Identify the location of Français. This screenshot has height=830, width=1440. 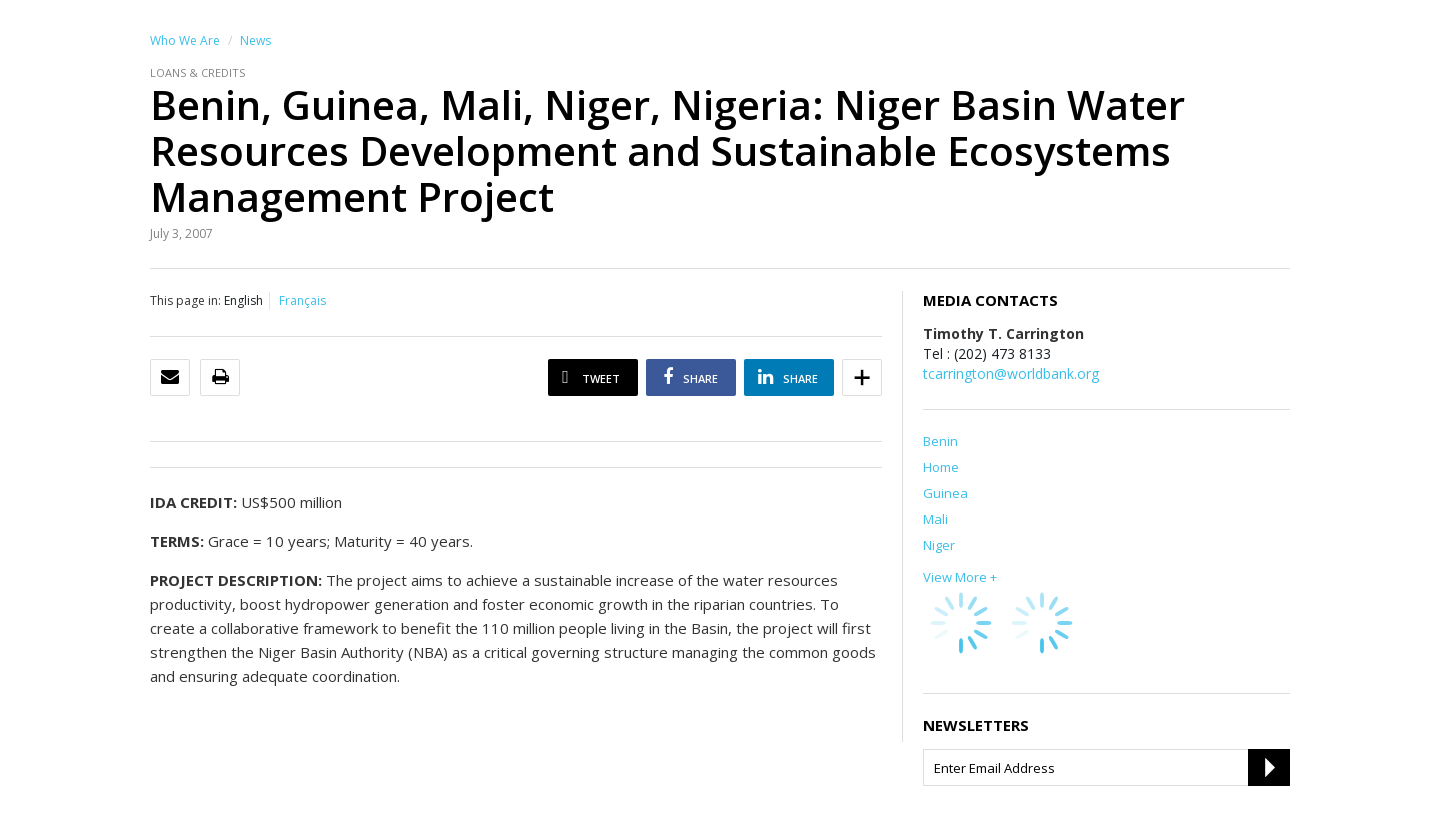
(302, 300).